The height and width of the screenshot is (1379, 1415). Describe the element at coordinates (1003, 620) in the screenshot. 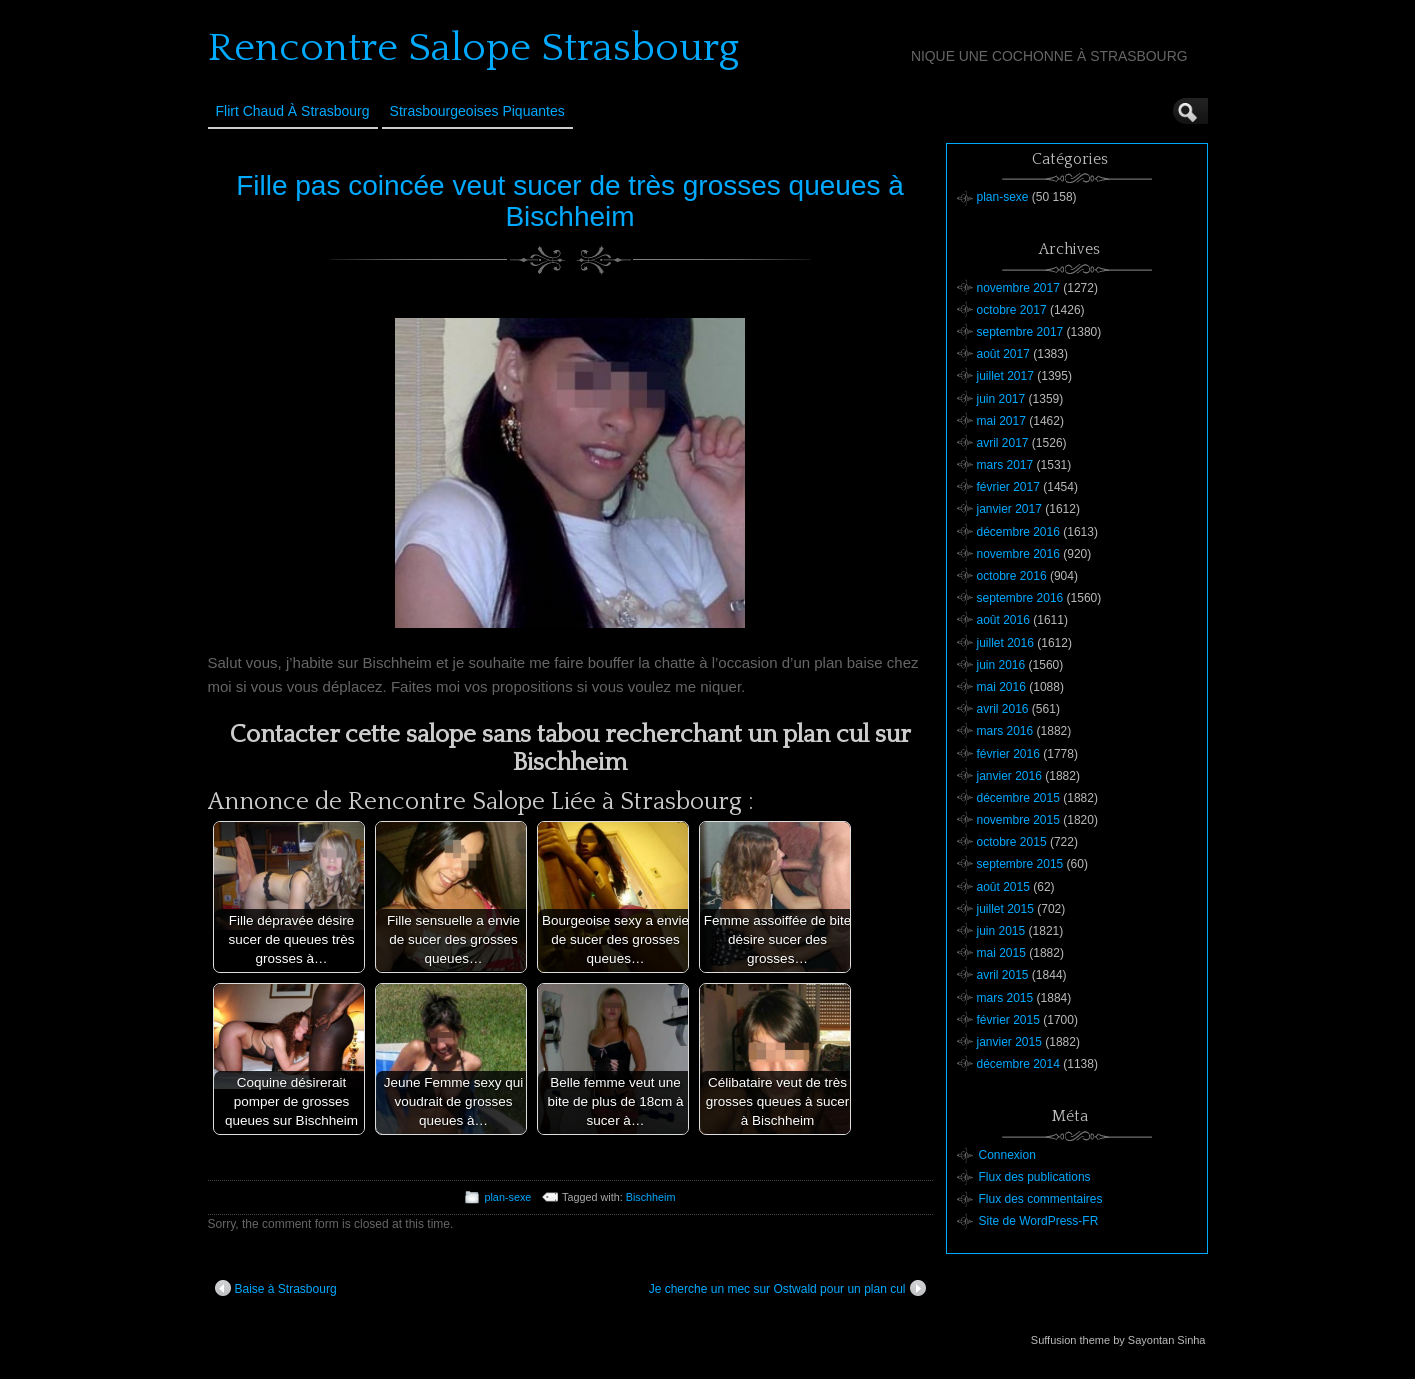

I see `août 2016` at that location.